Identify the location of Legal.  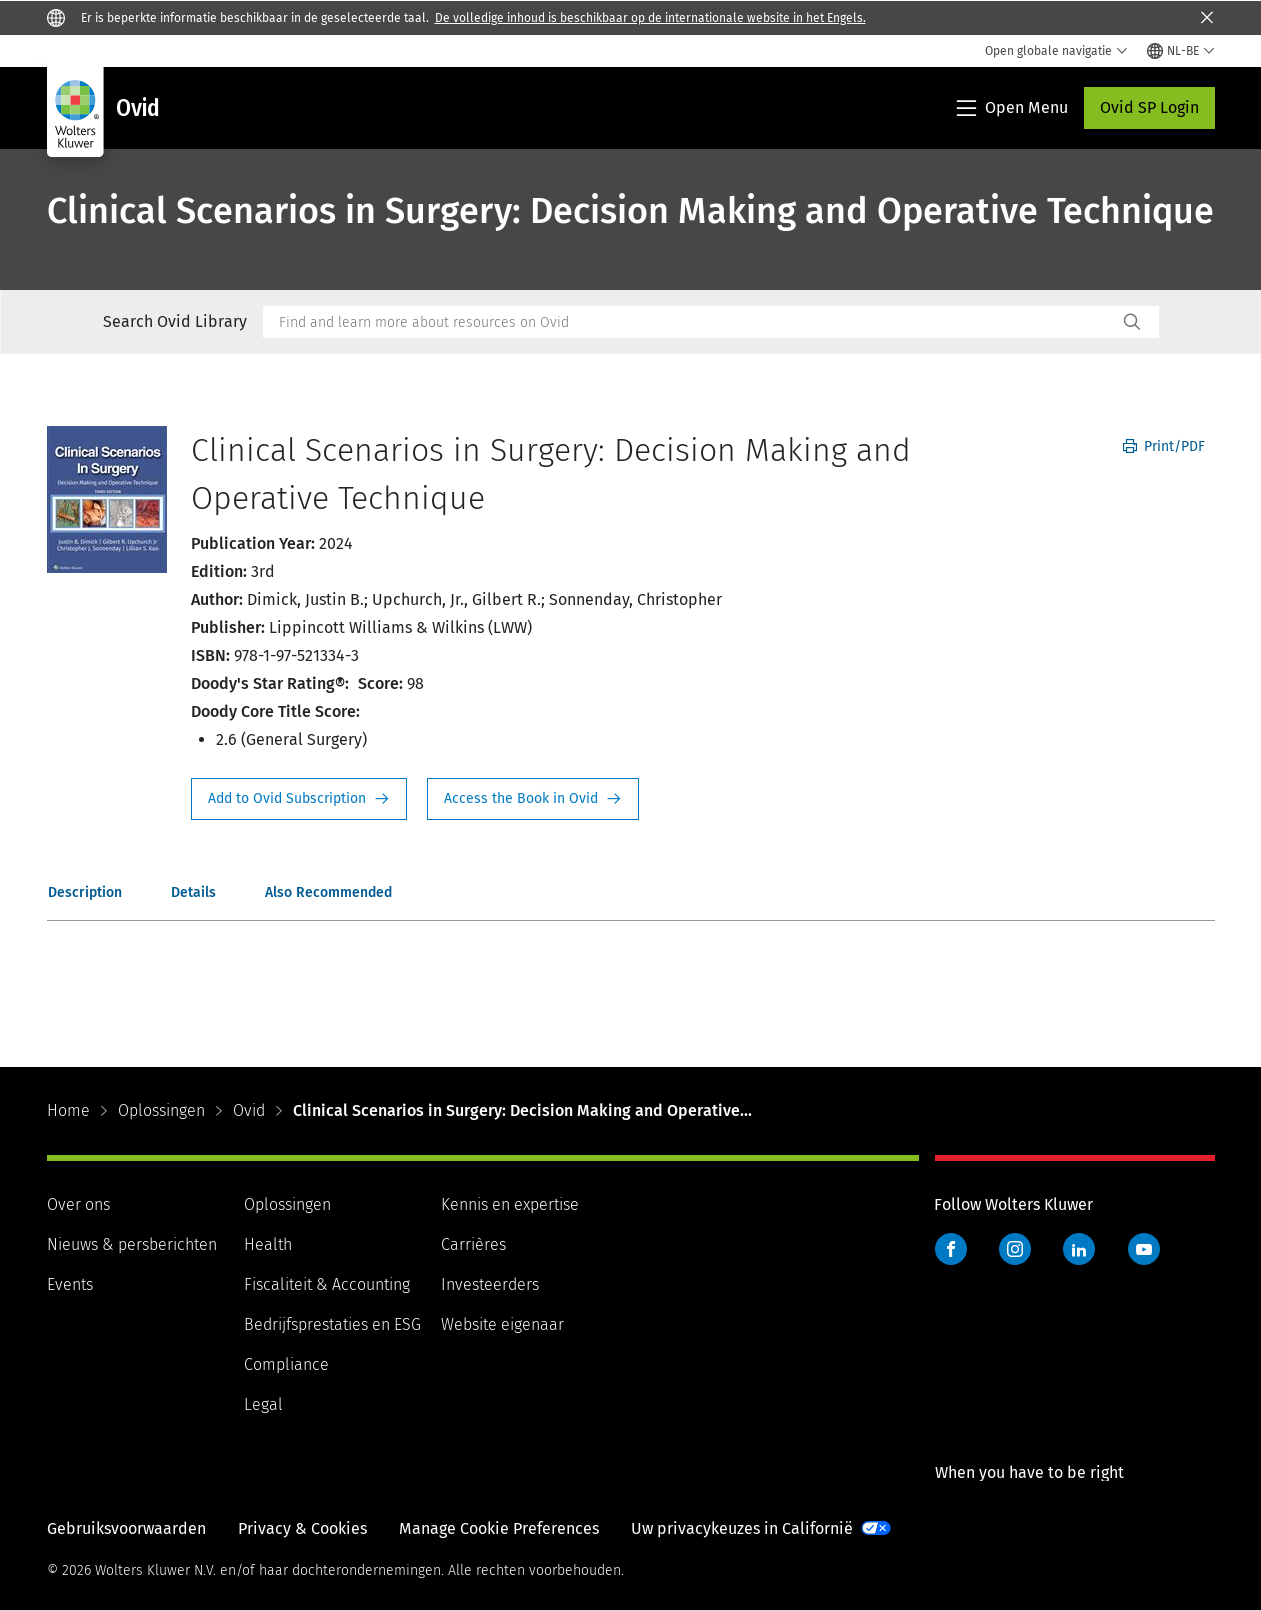
(263, 1404).